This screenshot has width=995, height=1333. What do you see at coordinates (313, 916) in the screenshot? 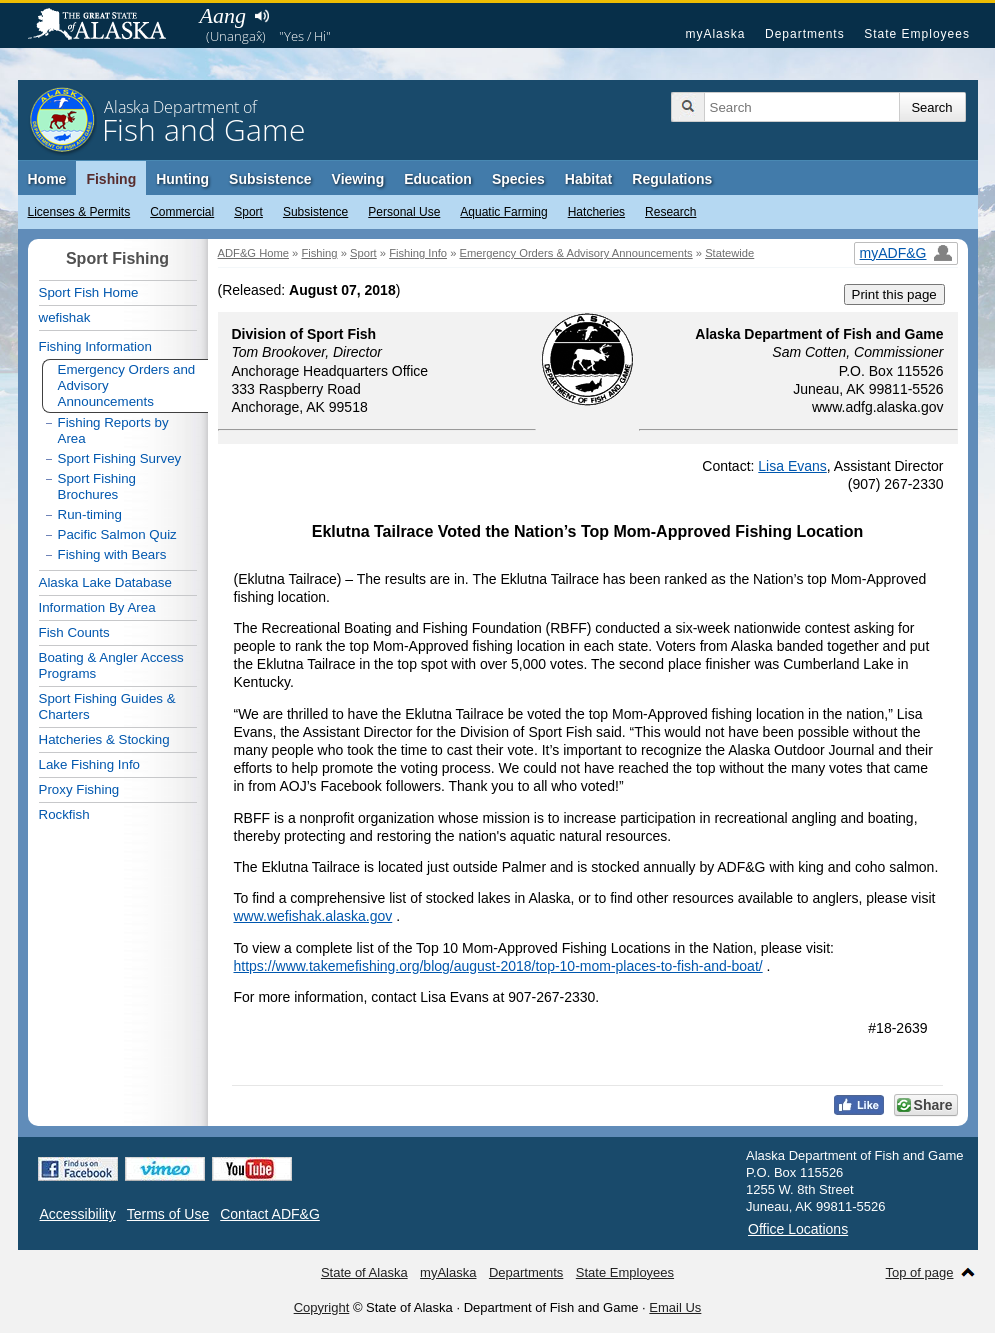
I see `www.wefishak.alaska.gov` at bounding box center [313, 916].